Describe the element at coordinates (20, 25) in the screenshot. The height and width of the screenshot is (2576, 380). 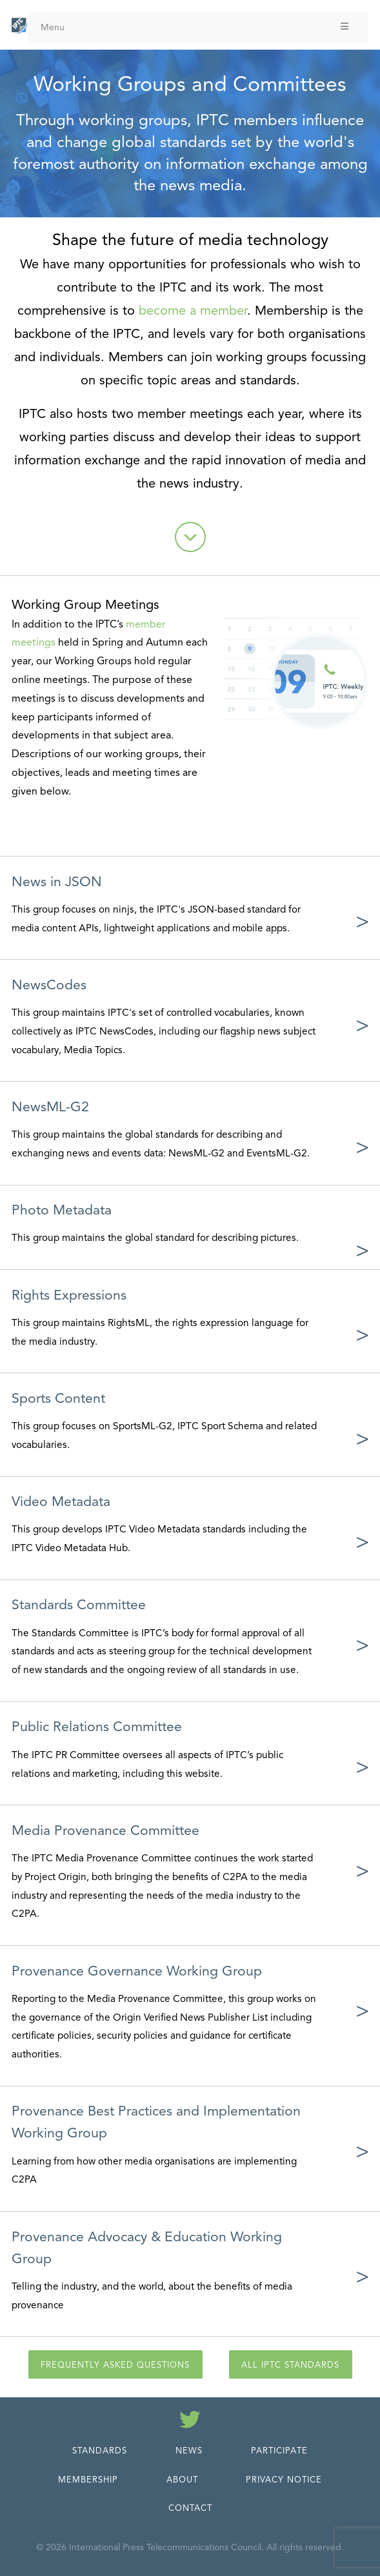
I see `[IPTC - Home]` at that location.